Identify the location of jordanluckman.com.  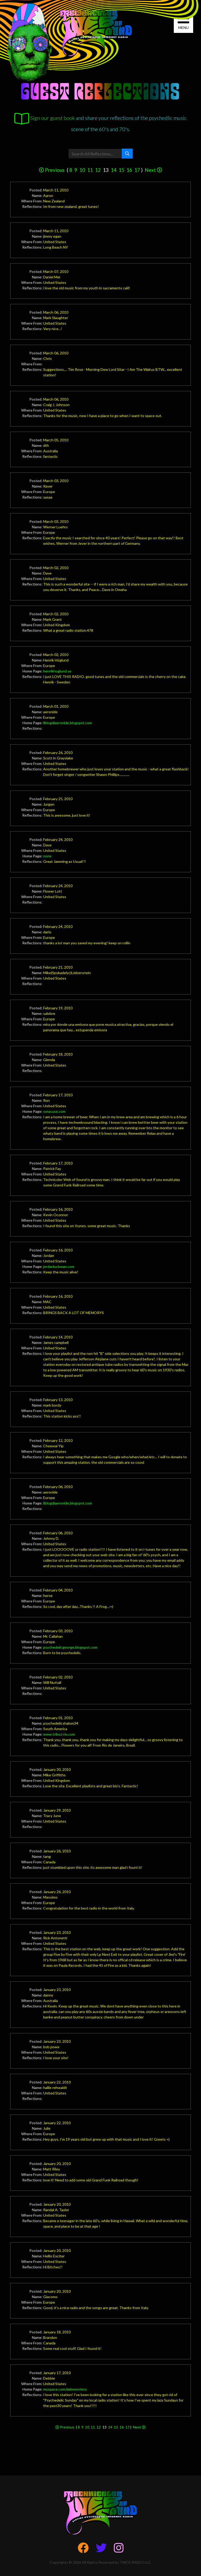
(58, 1266).